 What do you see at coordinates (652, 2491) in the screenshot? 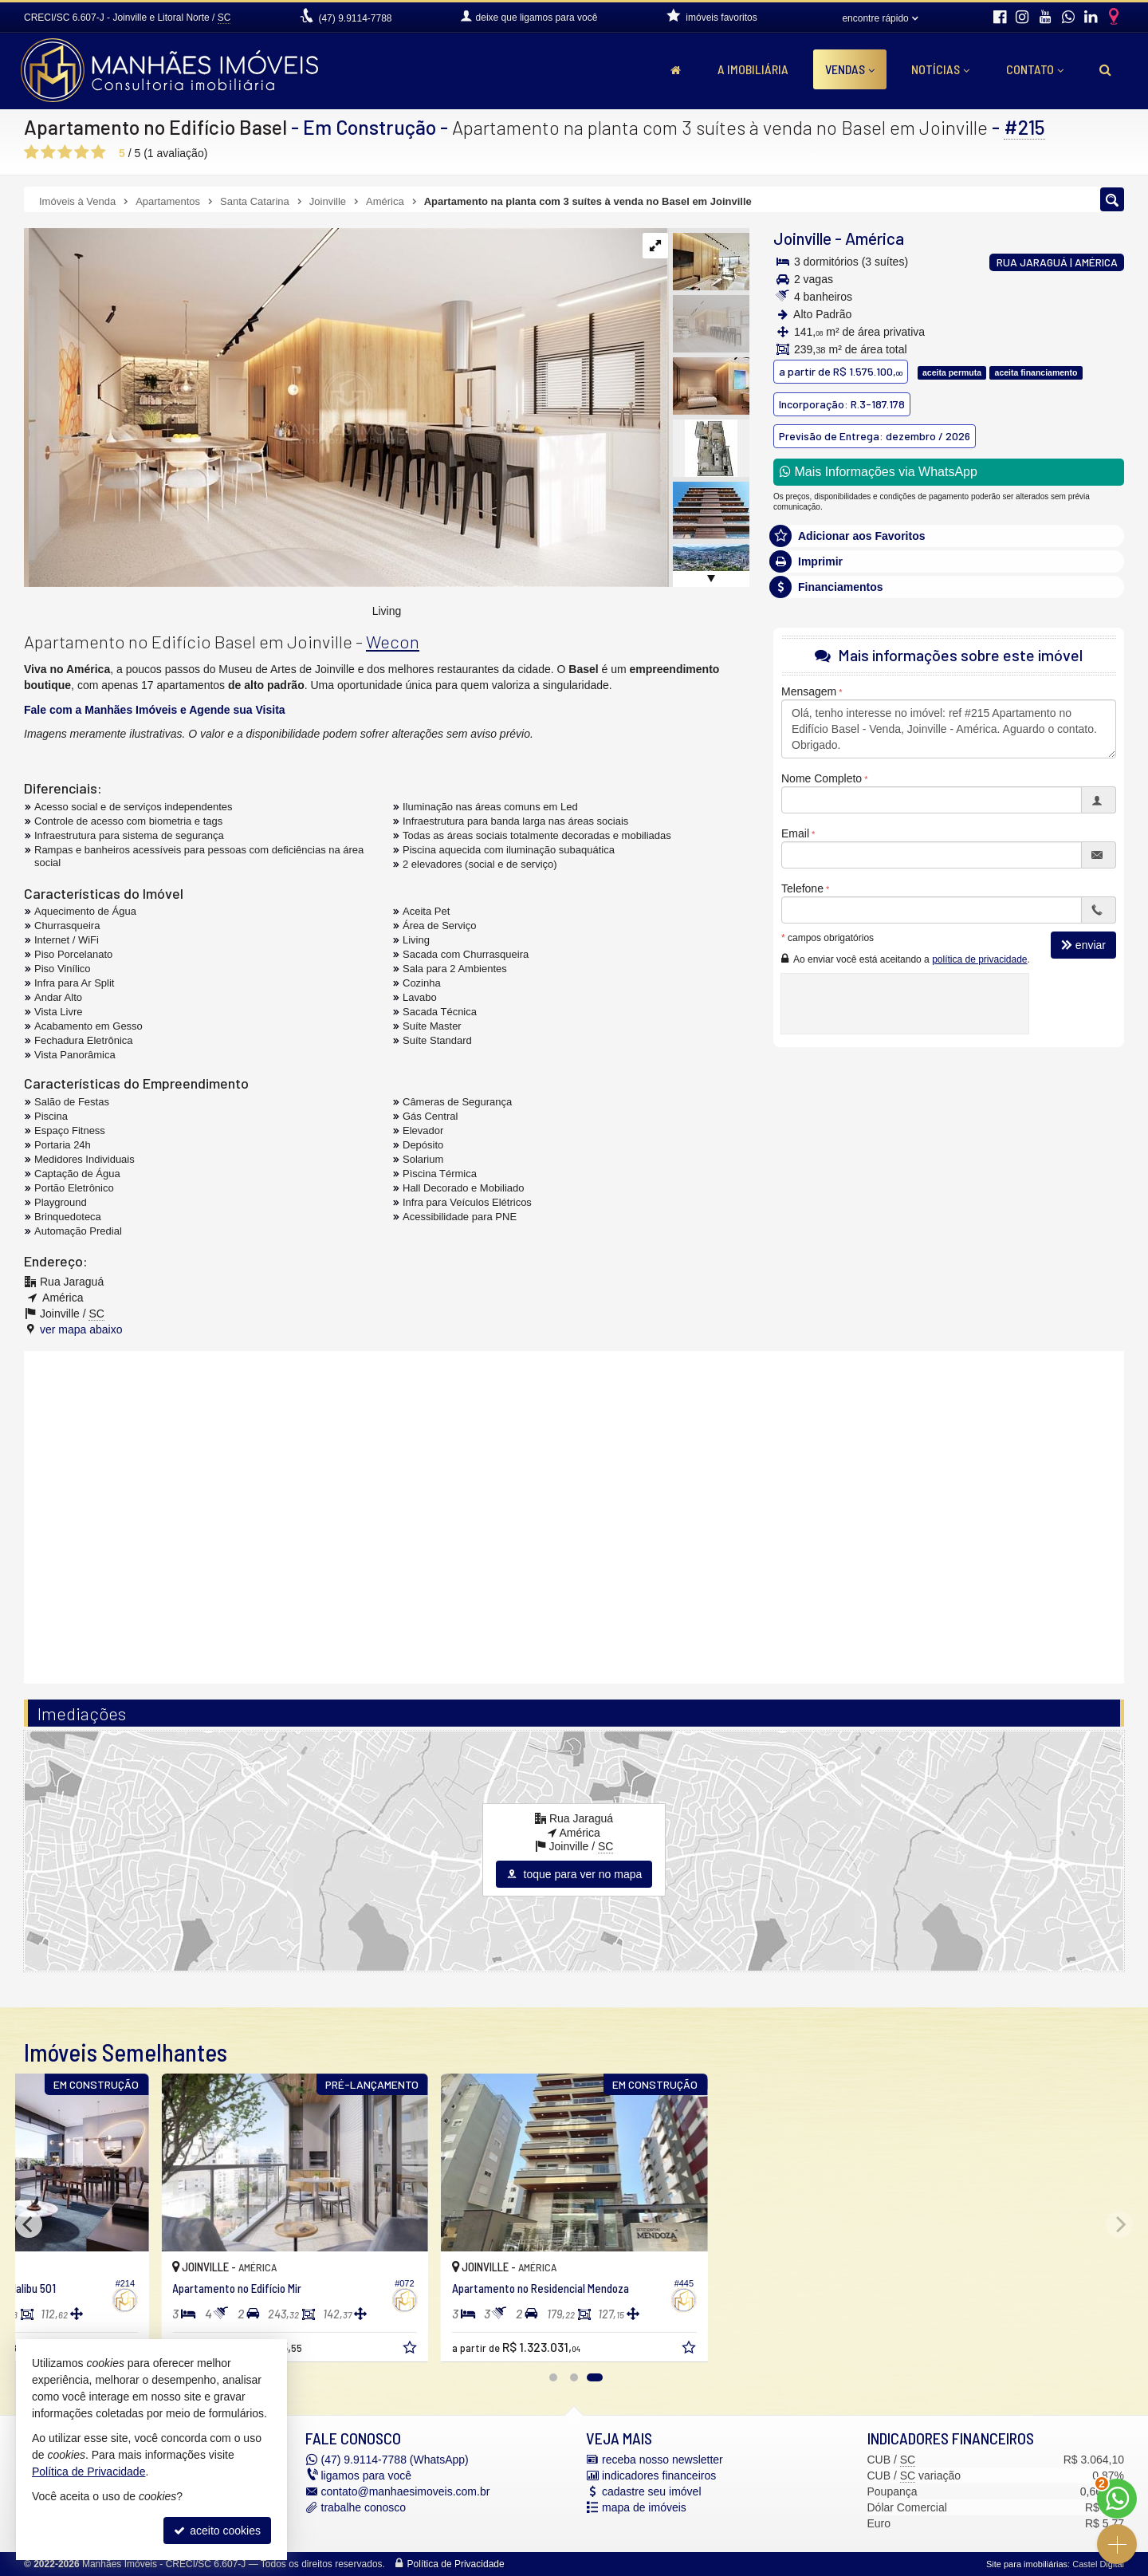
I see `cadastre seu imóvel` at bounding box center [652, 2491].